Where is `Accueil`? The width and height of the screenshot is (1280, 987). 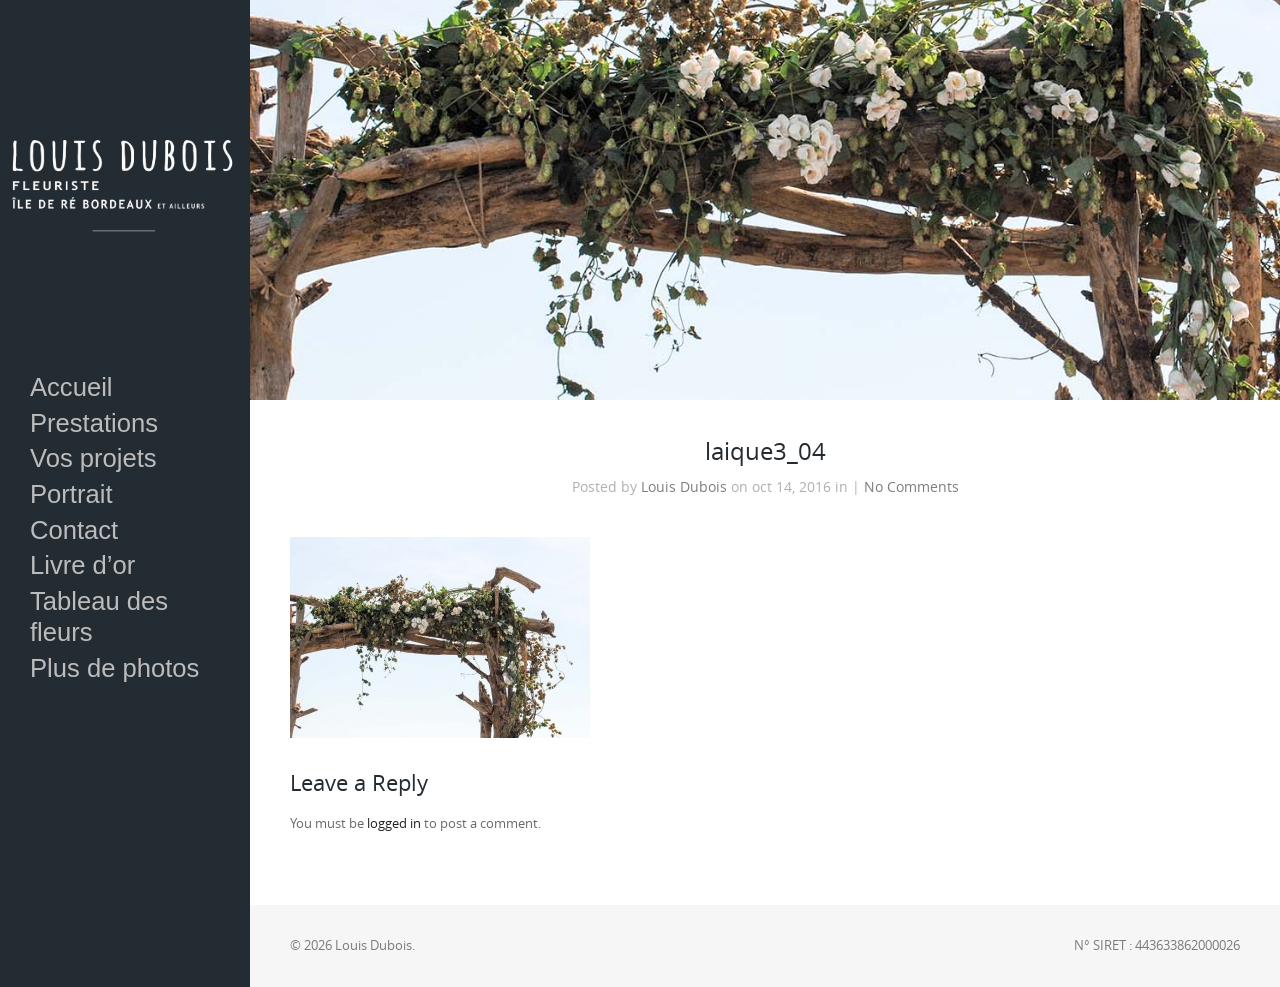 Accueil is located at coordinates (71, 387).